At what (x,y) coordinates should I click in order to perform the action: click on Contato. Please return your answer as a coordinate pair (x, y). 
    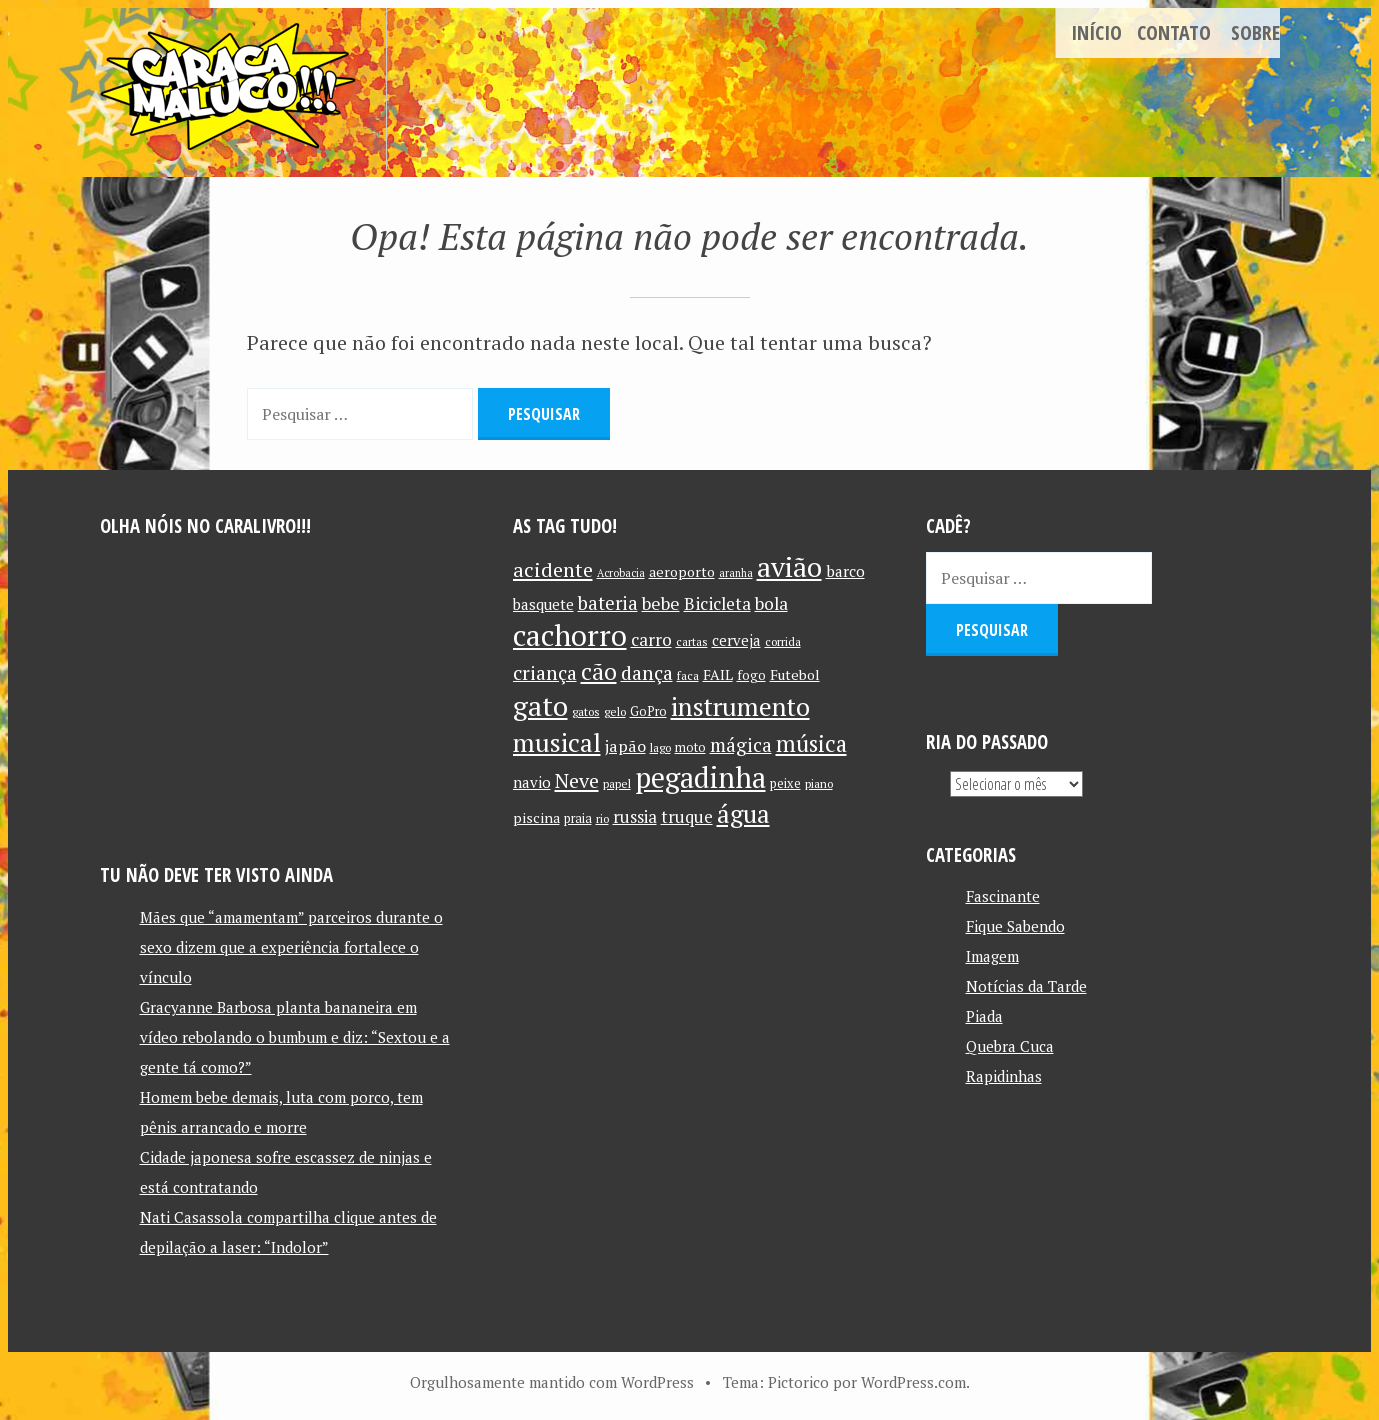
    Looking at the image, I should click on (1174, 32).